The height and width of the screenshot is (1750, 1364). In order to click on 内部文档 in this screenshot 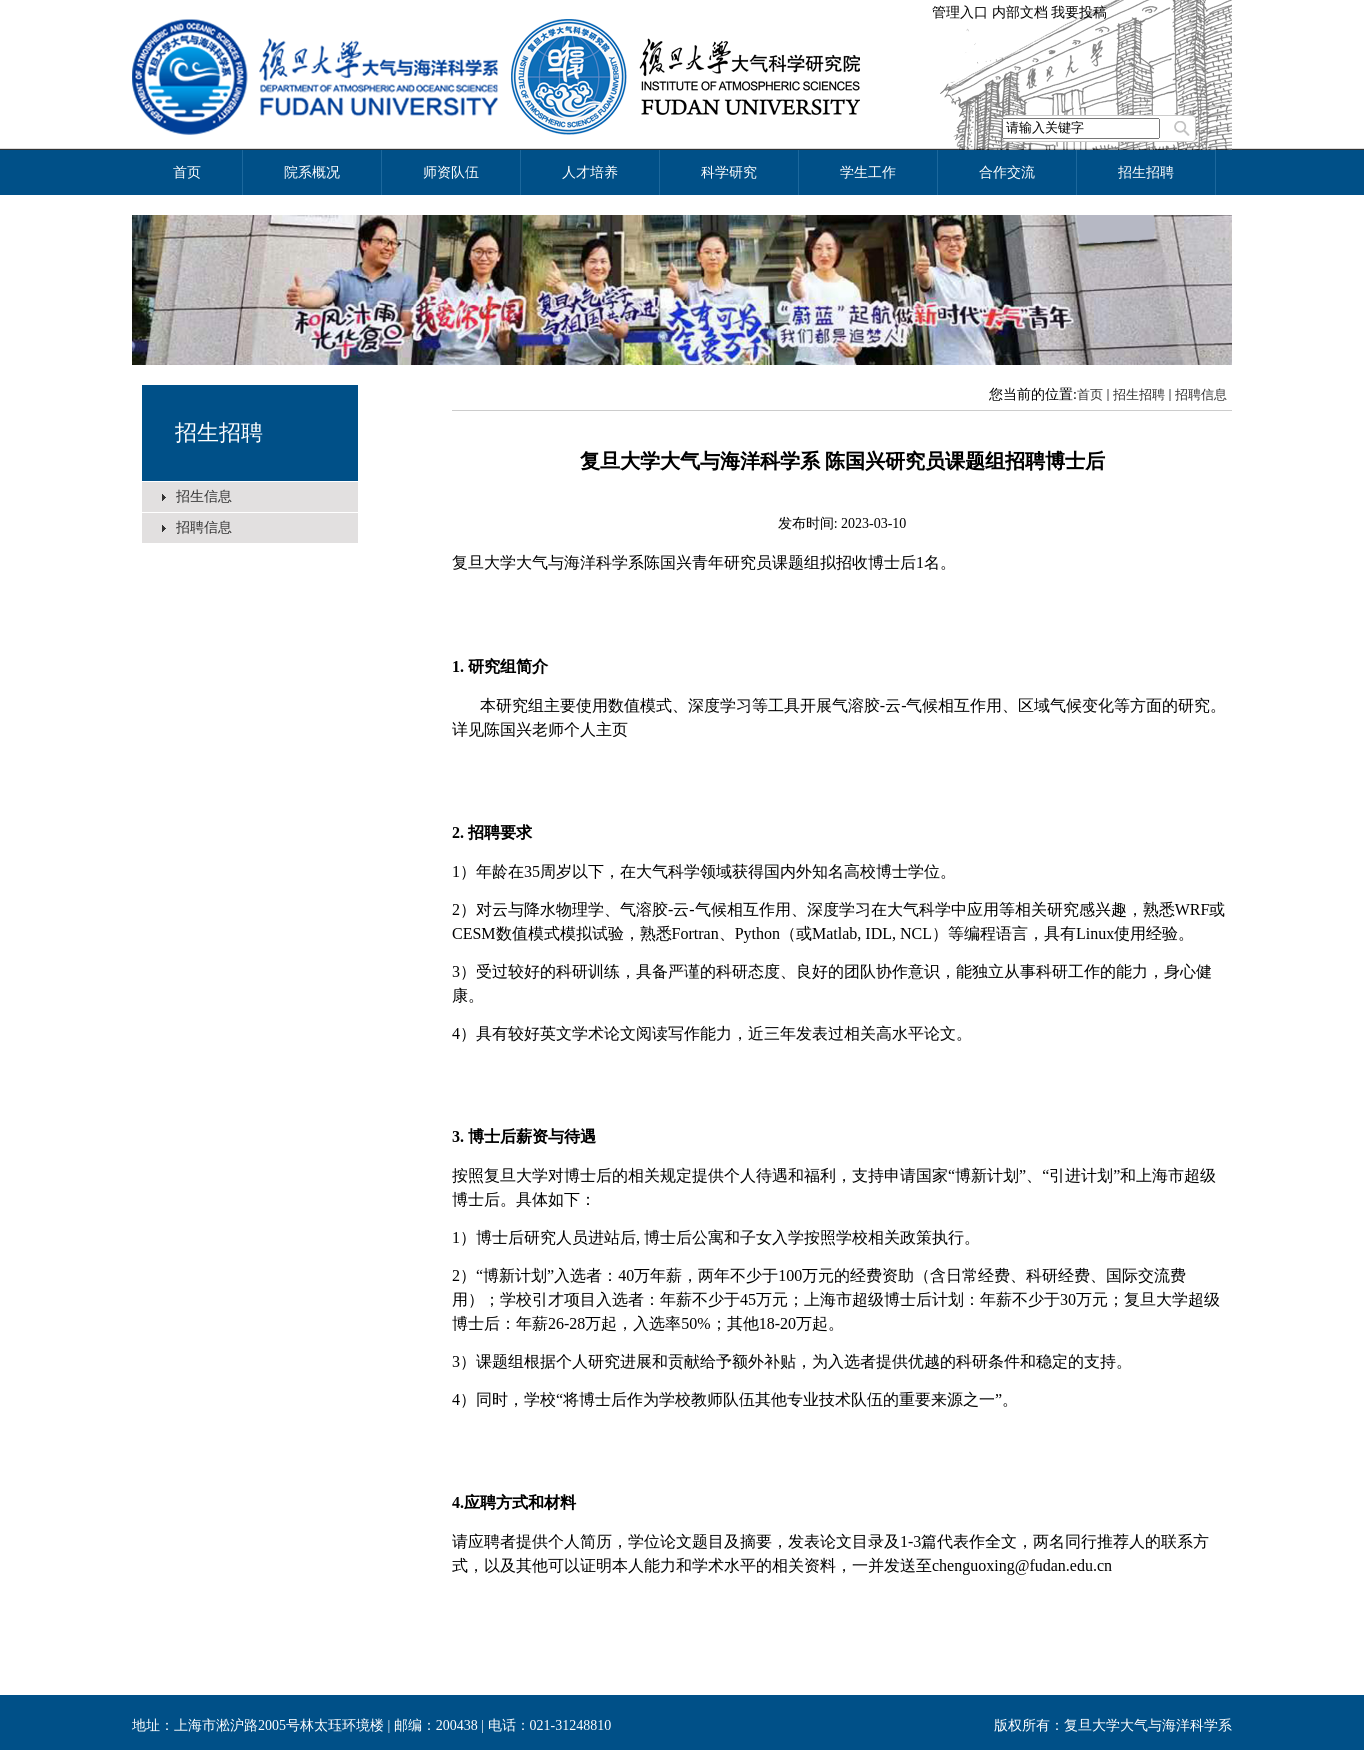, I will do `click(1020, 12)`.